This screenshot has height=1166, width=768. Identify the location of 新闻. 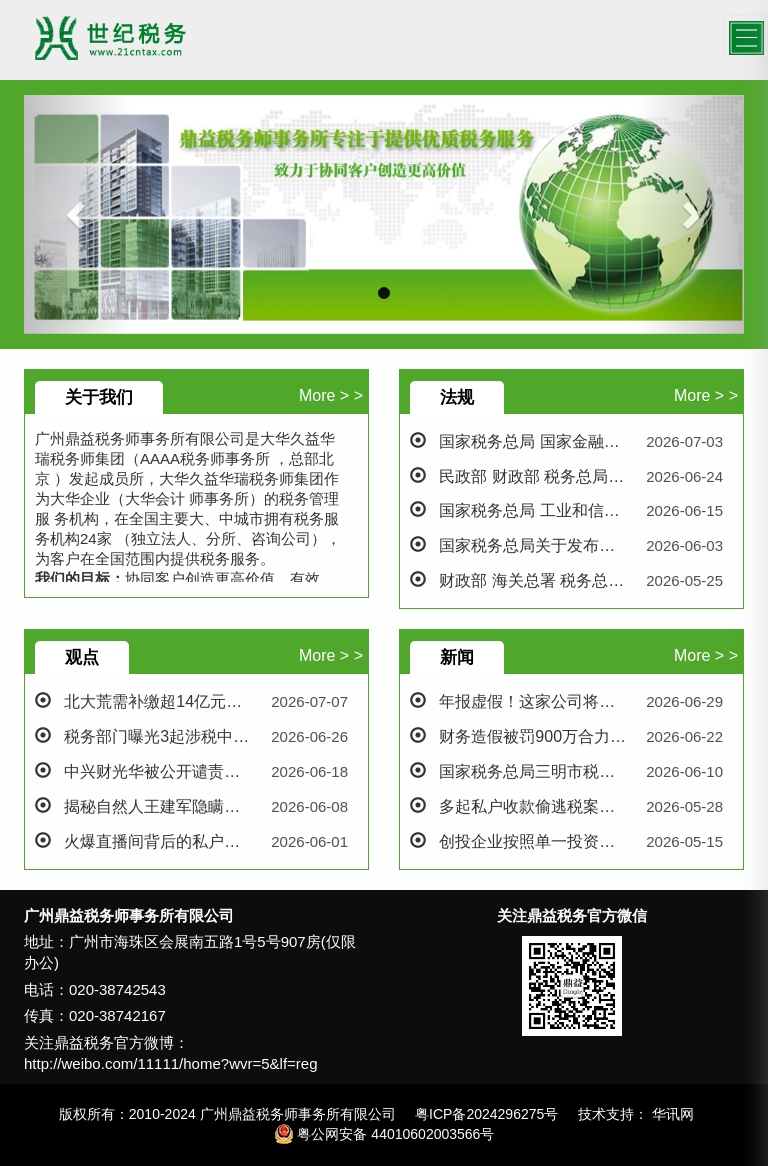
(457, 657).